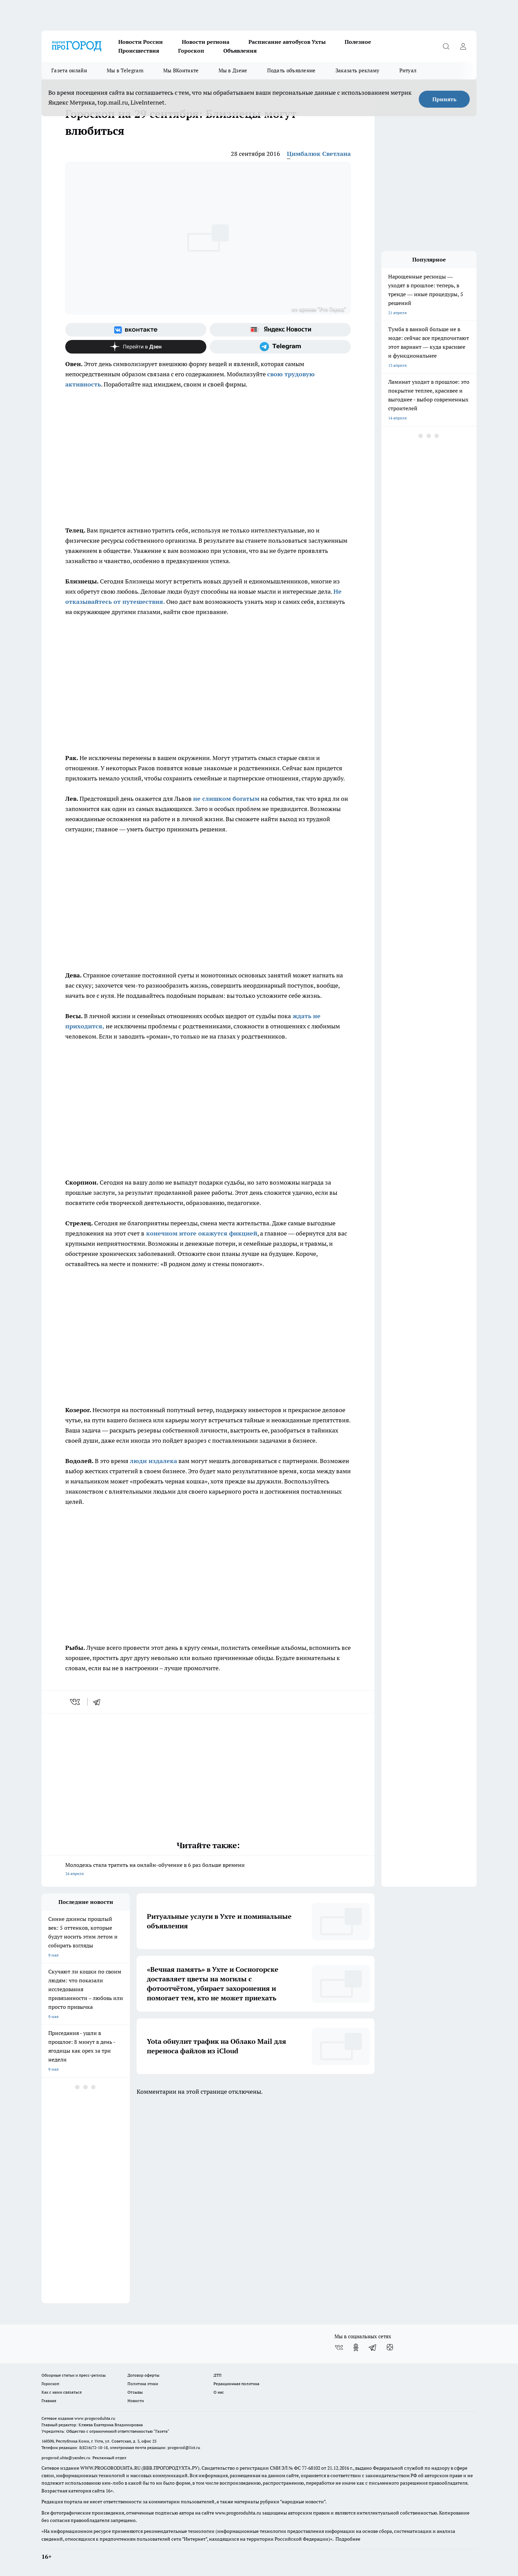  Describe the element at coordinates (135, 2392) in the screenshot. I see `Отзывы` at that location.